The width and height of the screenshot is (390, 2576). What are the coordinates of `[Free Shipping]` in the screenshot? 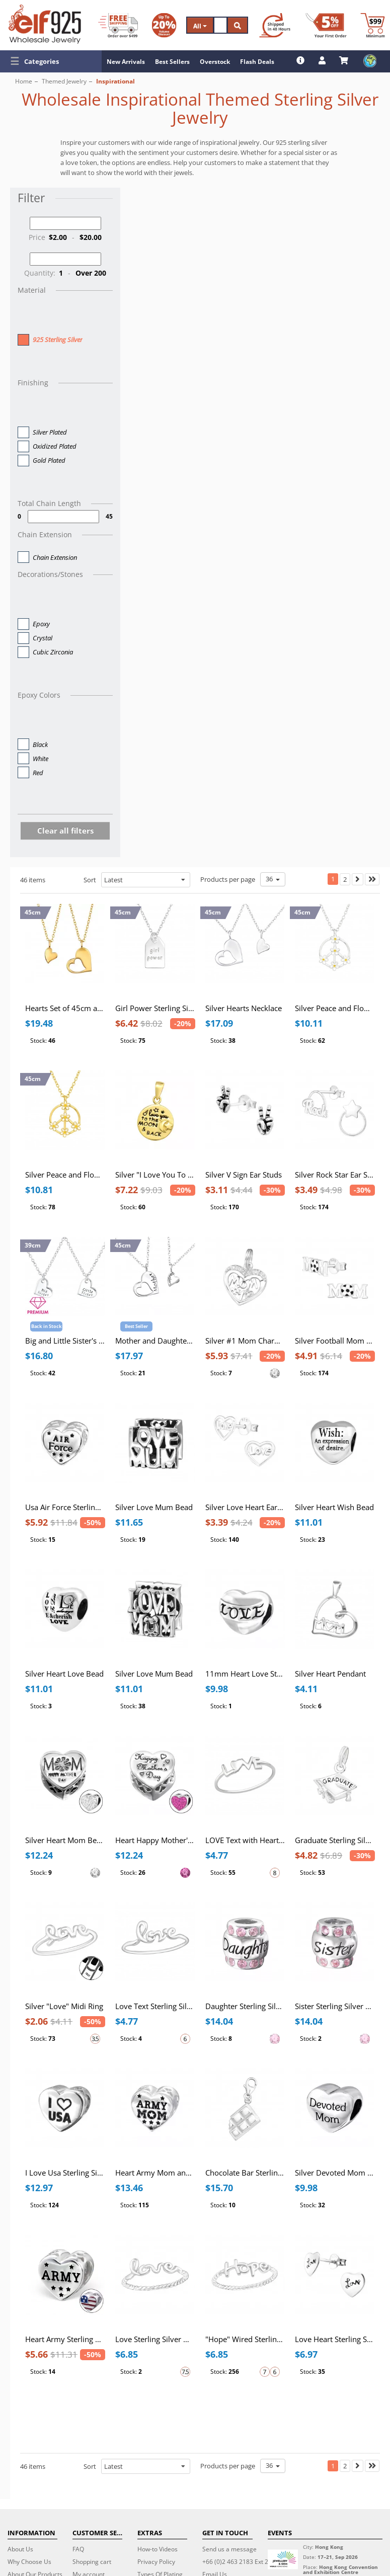 It's located at (118, 25).